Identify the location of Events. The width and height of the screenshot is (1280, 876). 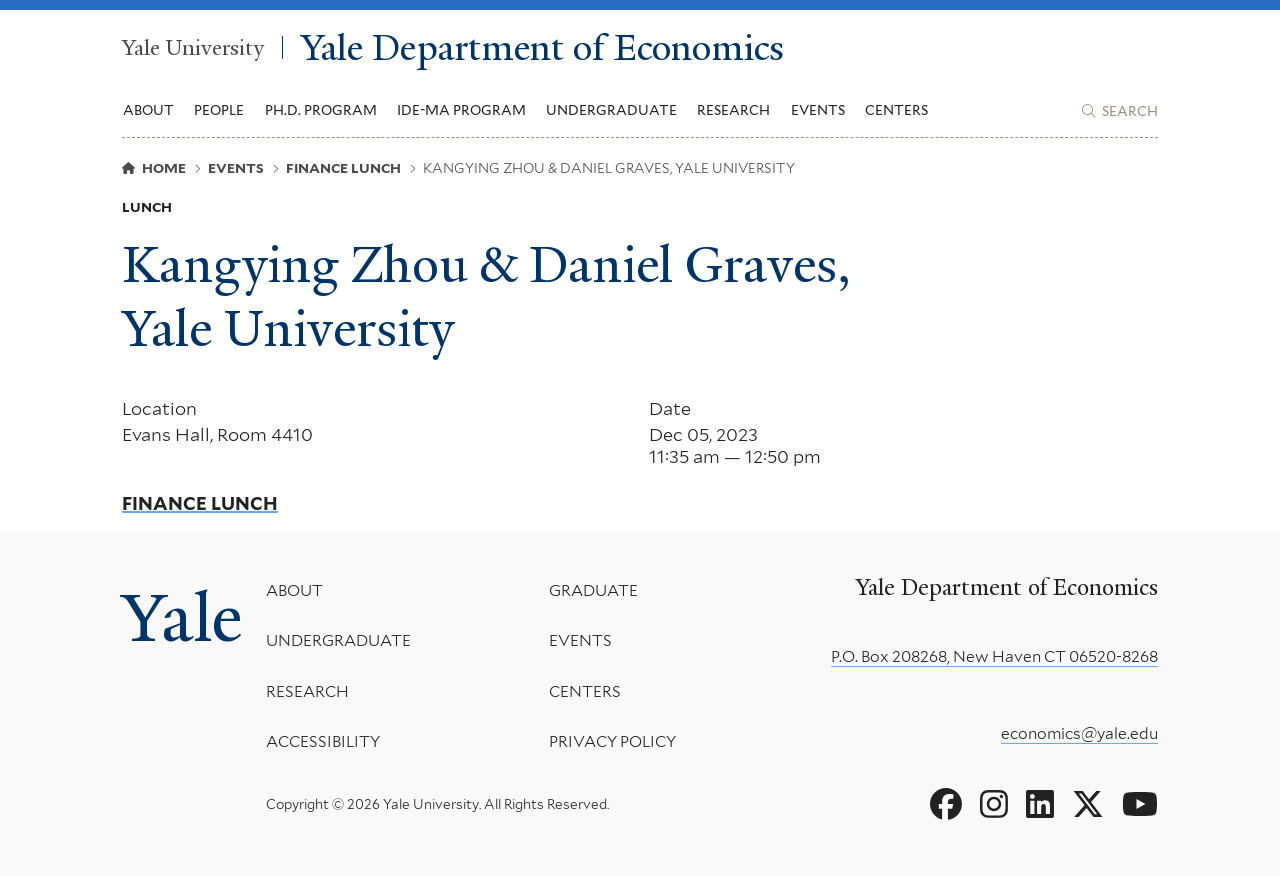
(818, 110).